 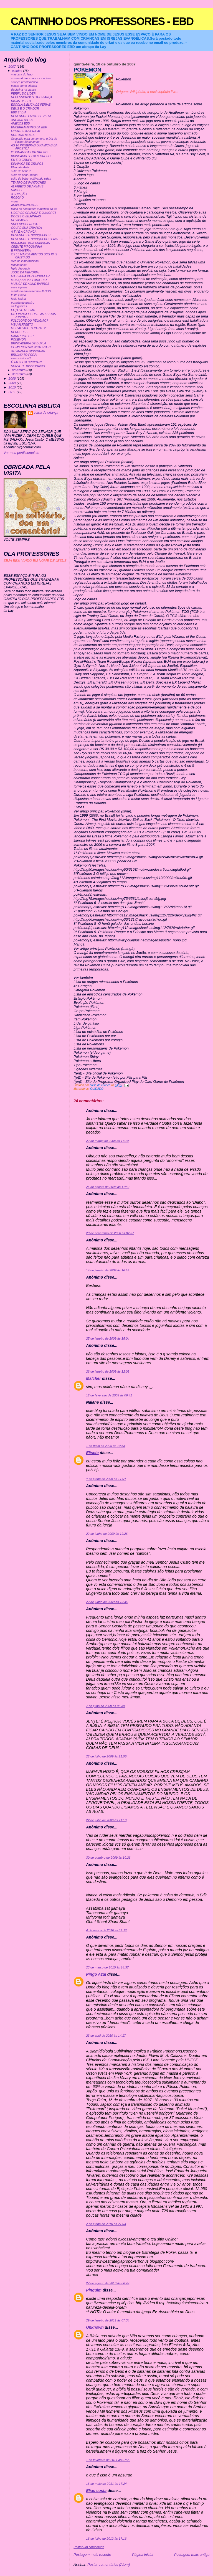 I want to click on 22 de junho de 2009 às 19:26, so click(x=107, y=1533).